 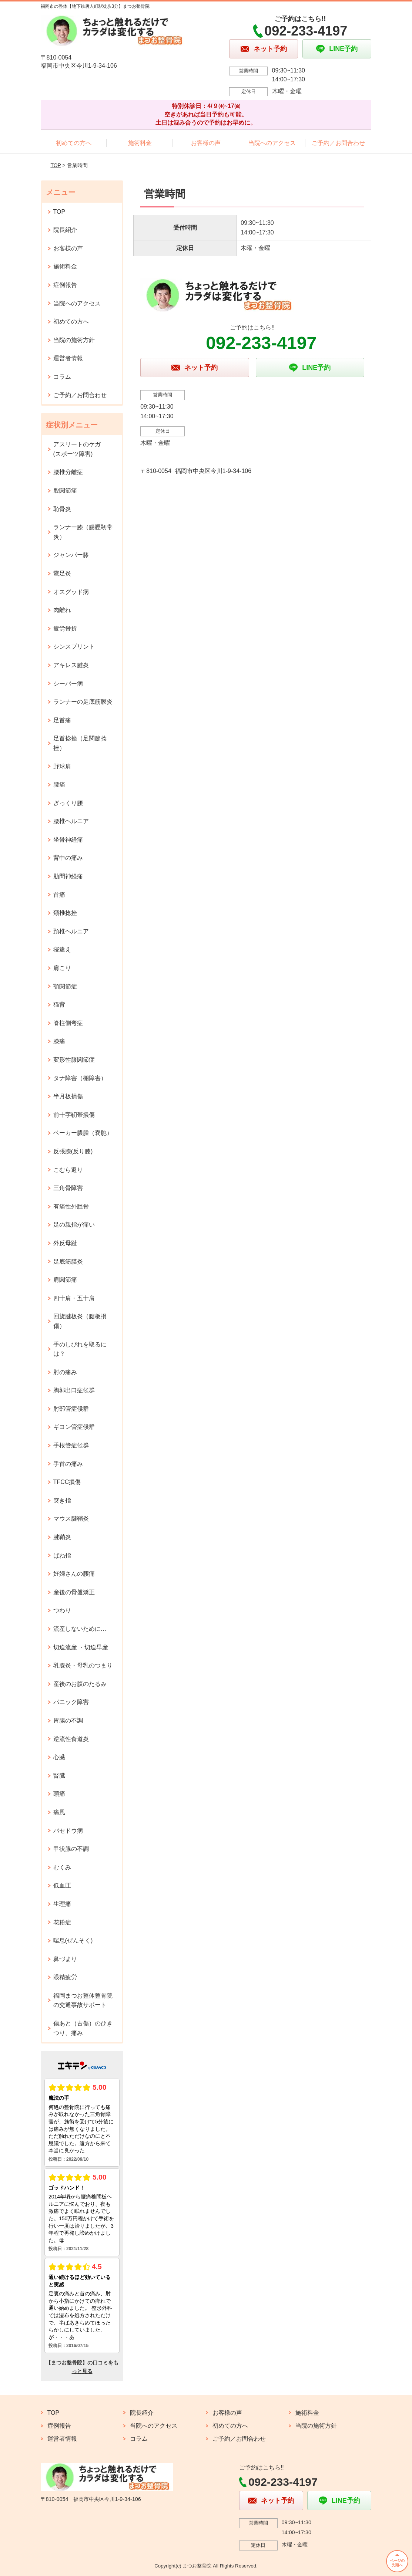 I want to click on 逆流性食道炎, so click(x=71, y=1739).